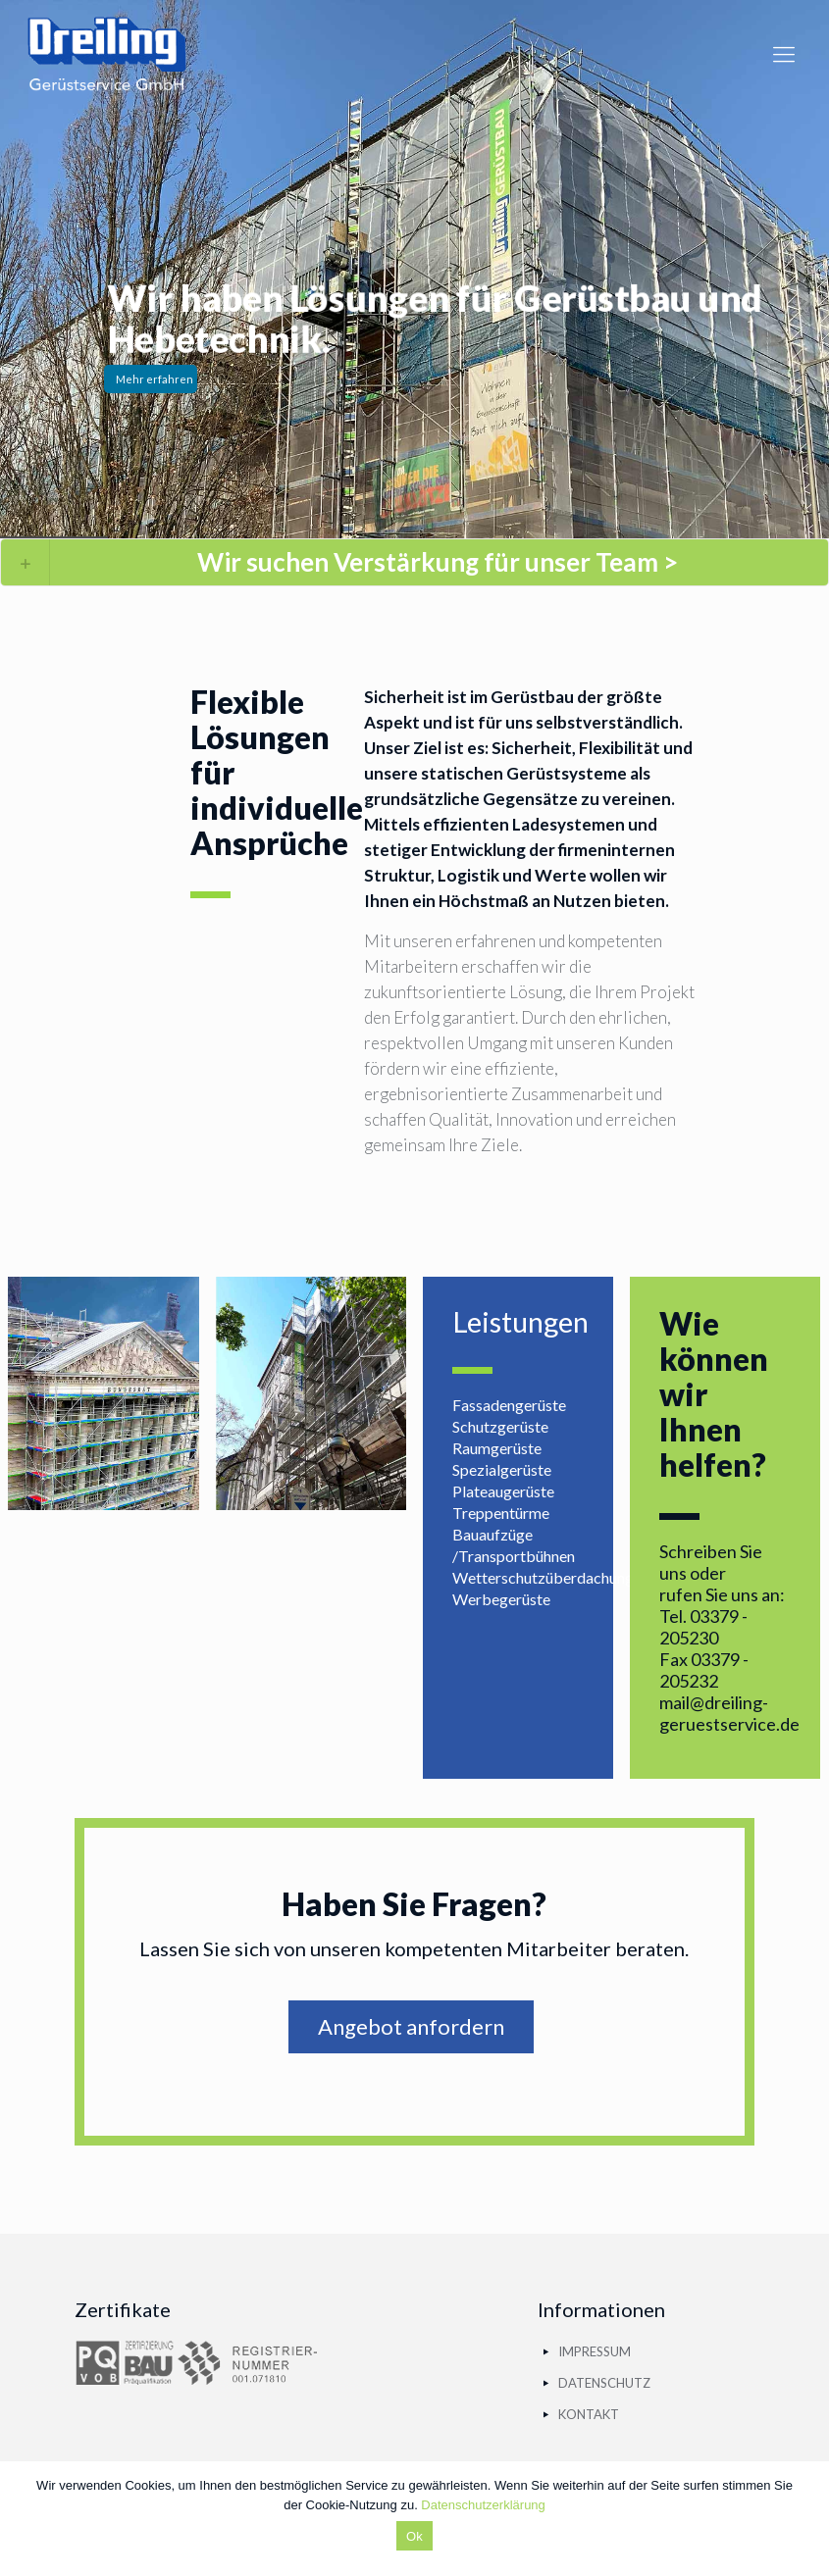  Describe the element at coordinates (804, 2519) in the screenshot. I see `[Ok]` at that location.